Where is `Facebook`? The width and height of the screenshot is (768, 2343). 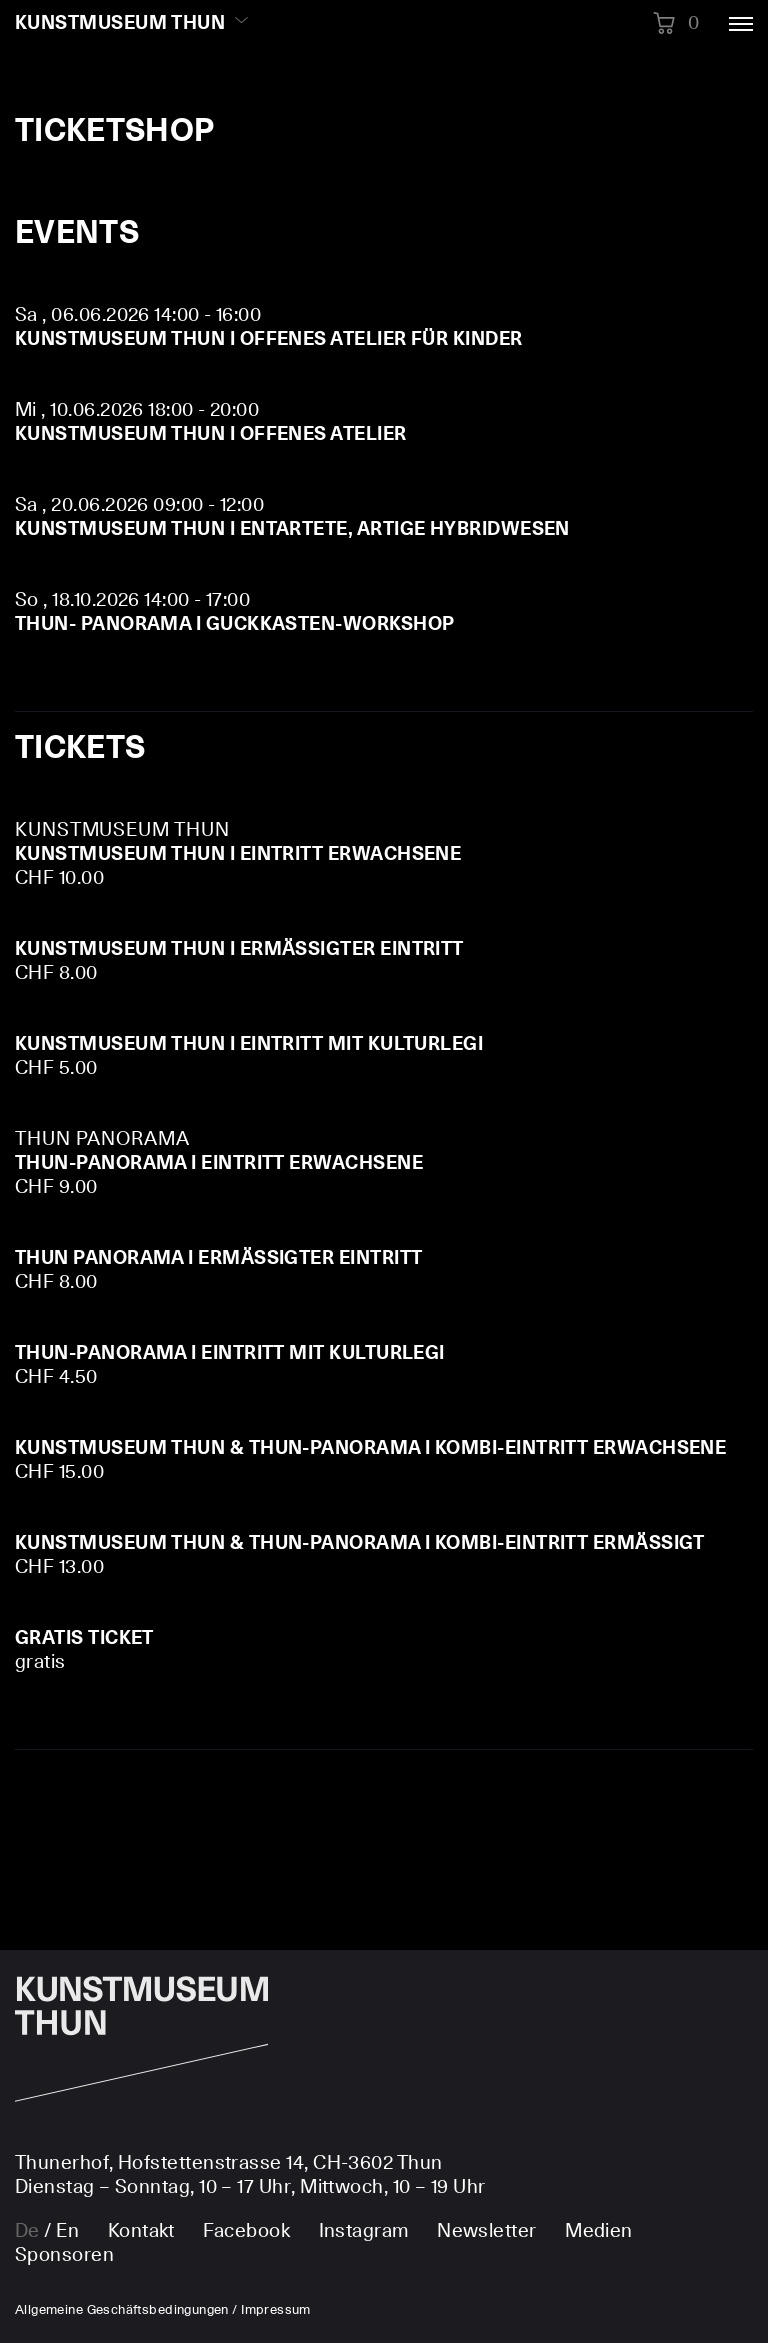 Facebook is located at coordinates (246, 2231).